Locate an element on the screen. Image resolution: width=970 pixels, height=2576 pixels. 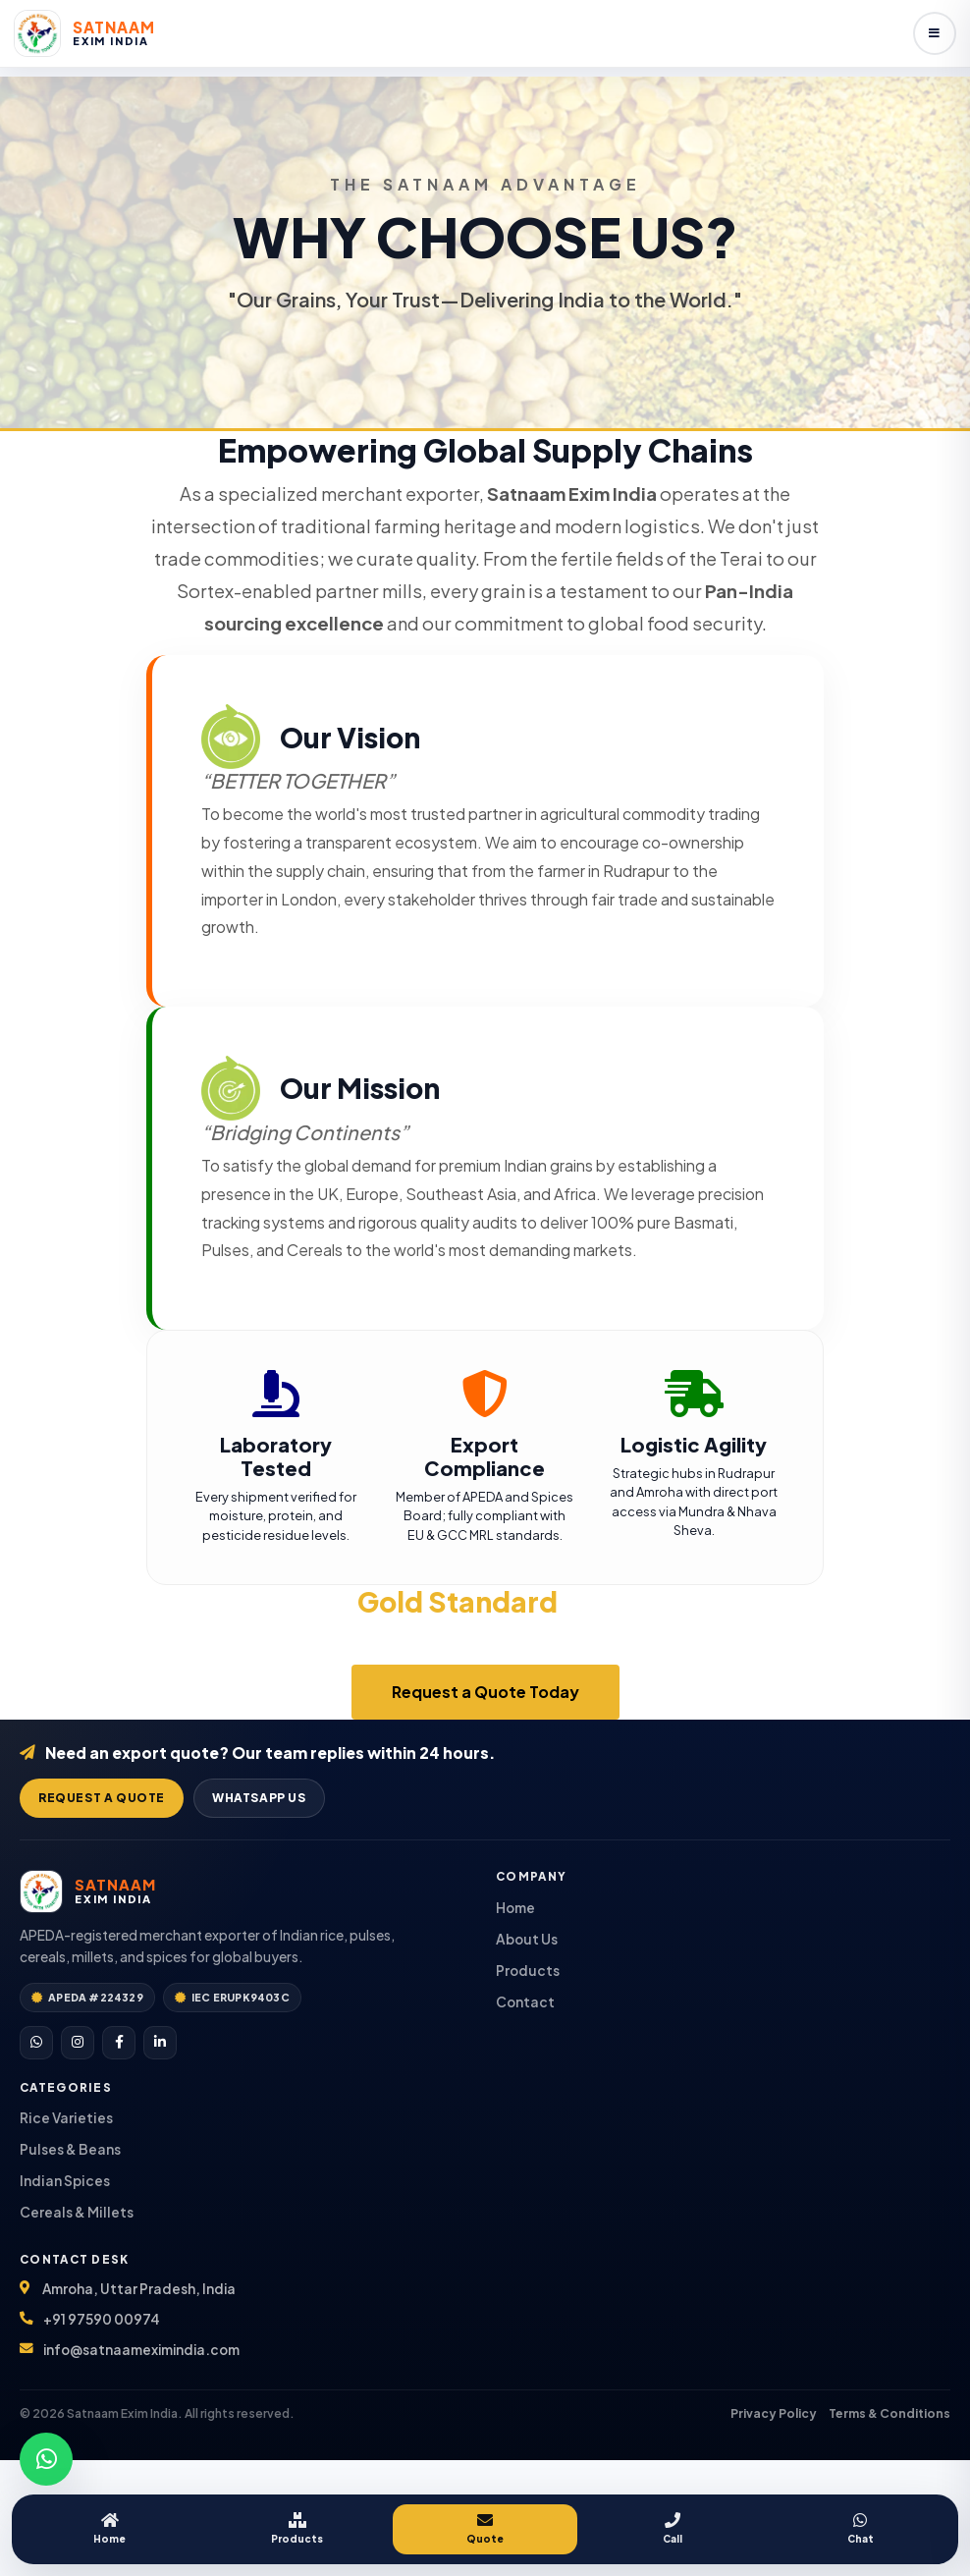
[WhatsApp] is located at coordinates (36, 2042).